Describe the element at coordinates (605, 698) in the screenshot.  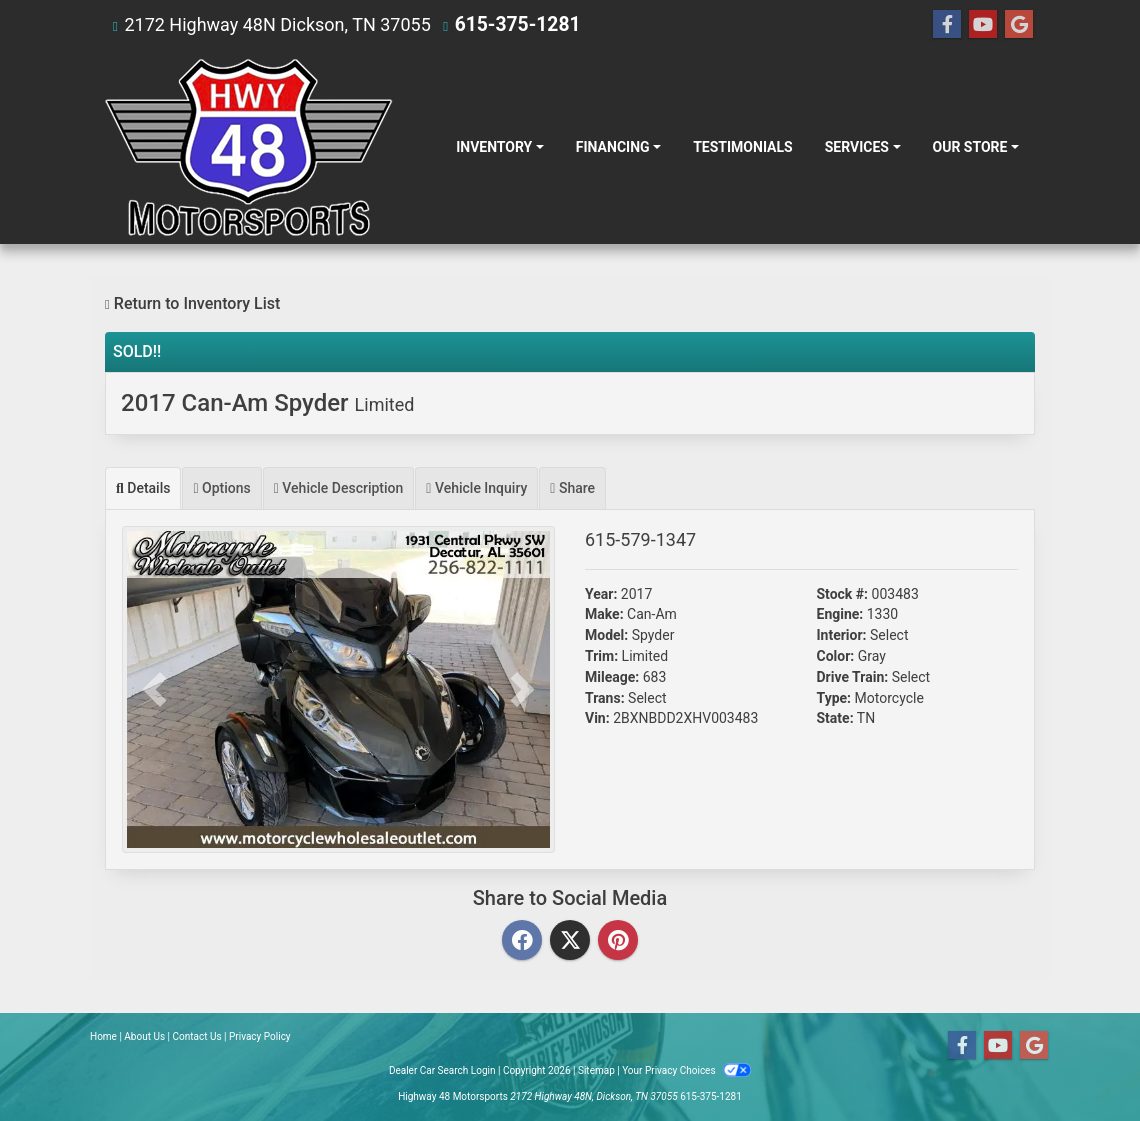
I see `Trans:` at that location.